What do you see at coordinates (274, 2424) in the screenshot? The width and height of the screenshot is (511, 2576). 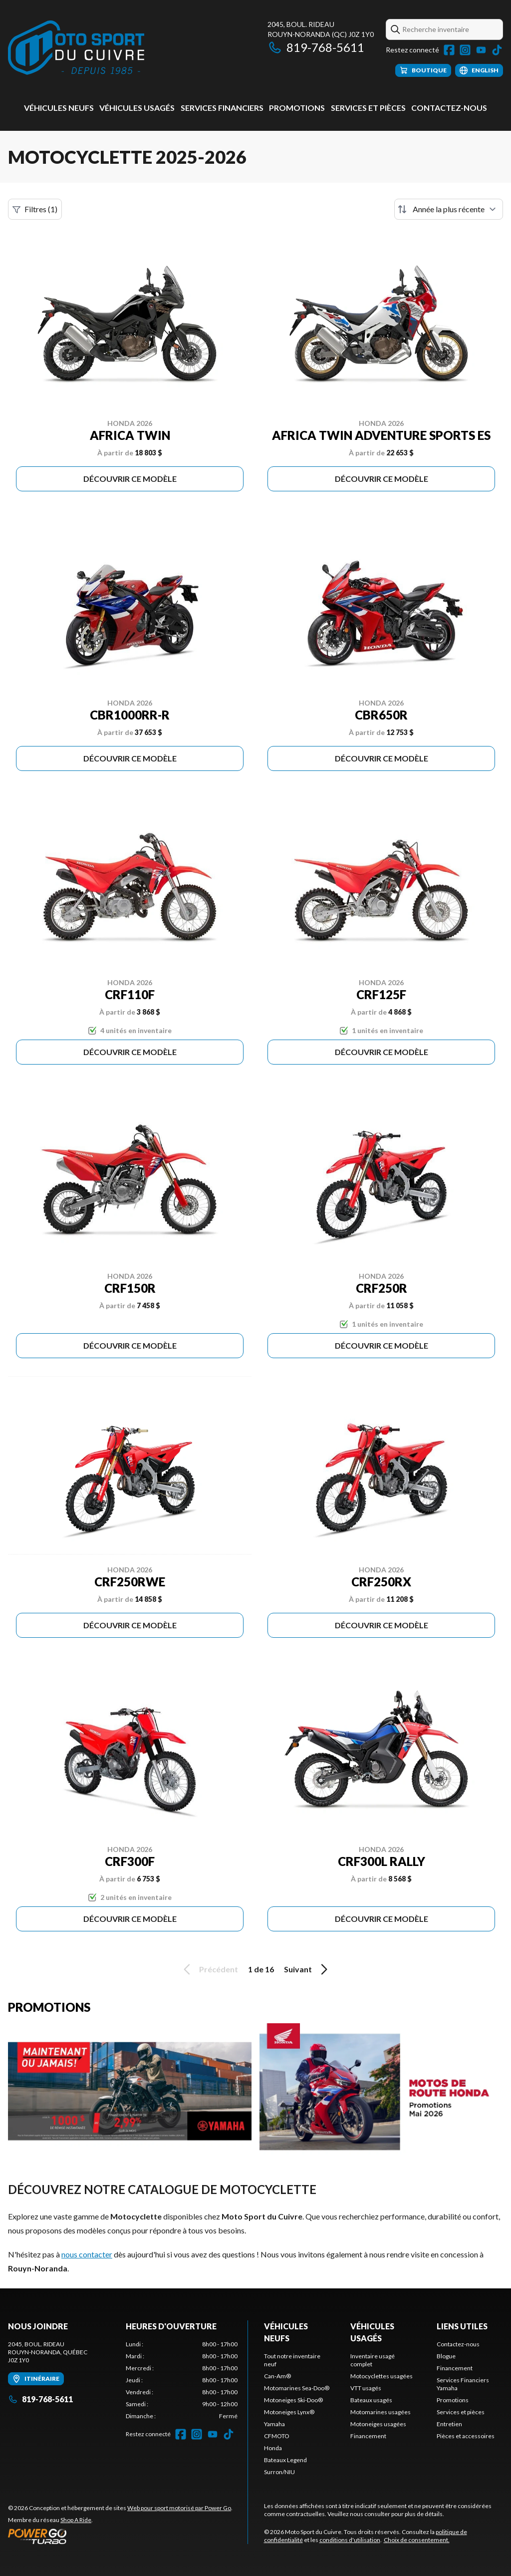 I see `Yamaha` at bounding box center [274, 2424].